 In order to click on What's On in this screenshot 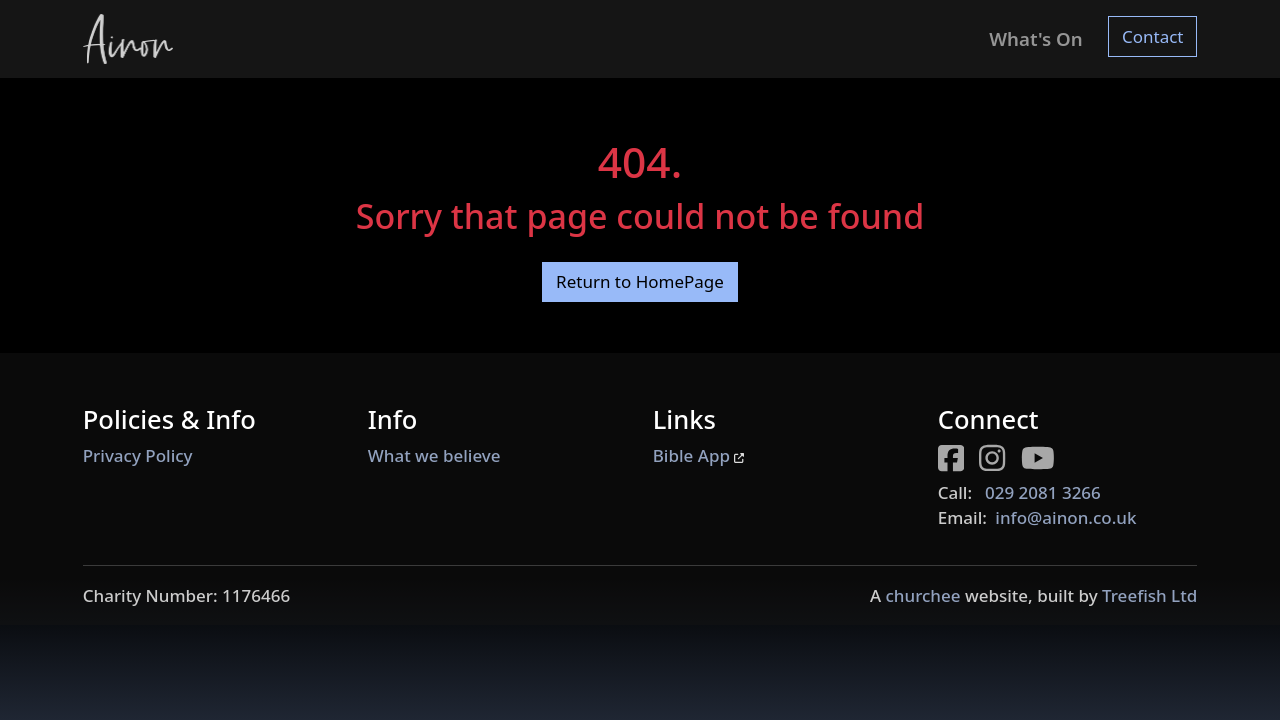, I will do `click(1035, 38)`.